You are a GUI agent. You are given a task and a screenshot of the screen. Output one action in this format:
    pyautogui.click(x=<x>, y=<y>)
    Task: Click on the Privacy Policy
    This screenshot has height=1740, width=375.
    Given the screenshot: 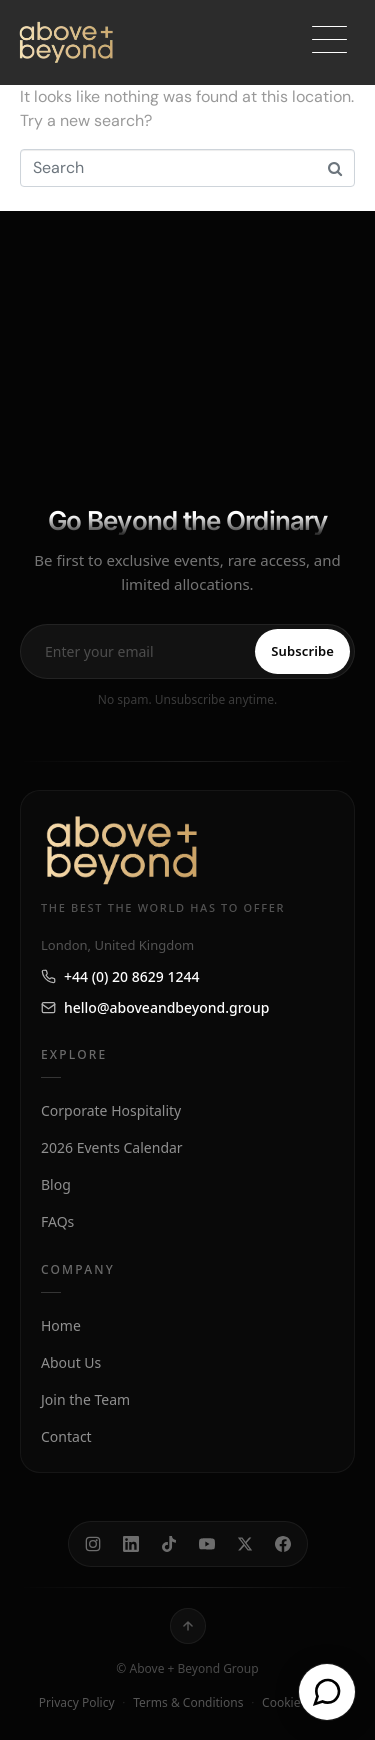 What is the action you would take?
    pyautogui.click(x=77, y=1702)
    